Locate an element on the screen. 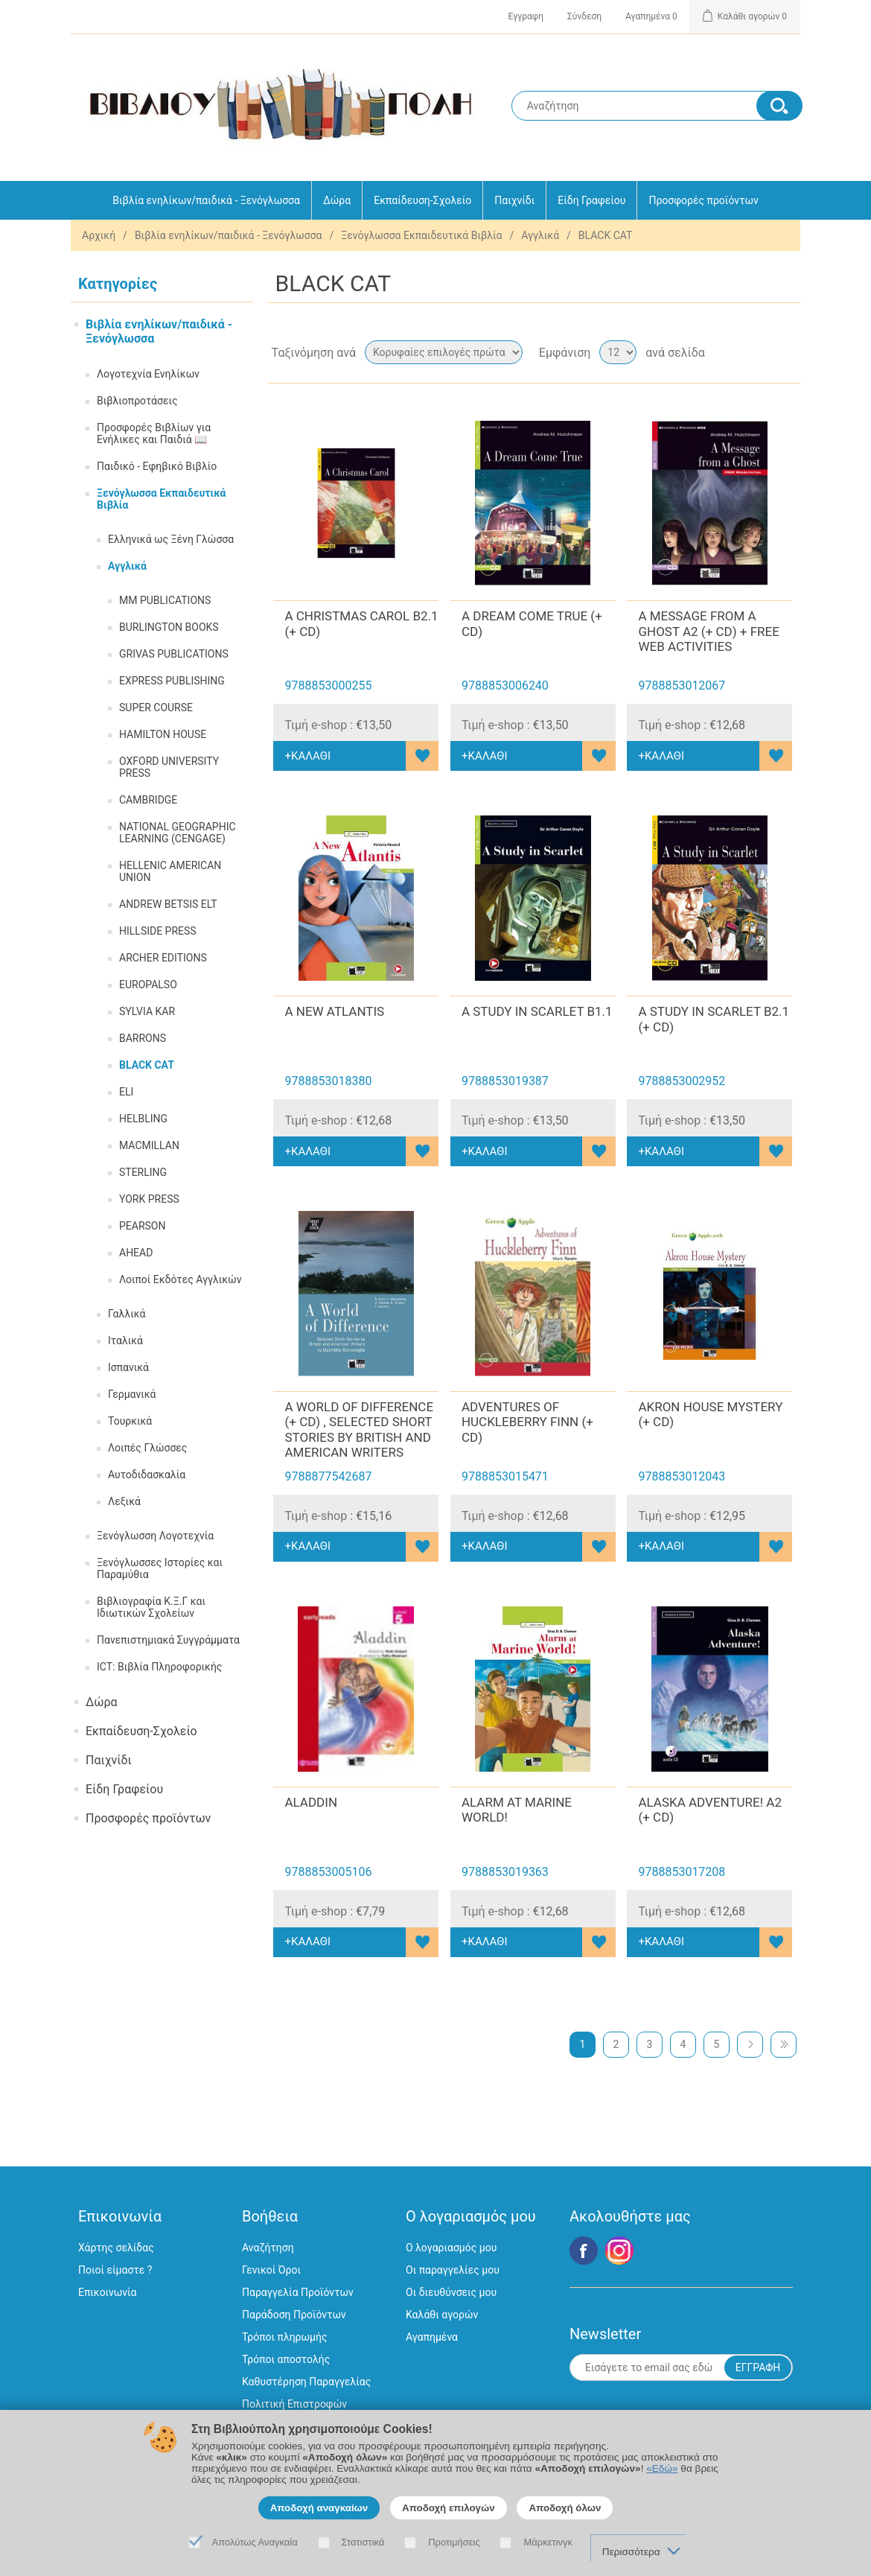 The width and height of the screenshot is (871, 2576). Πλέγμα is located at coordinates (761, 352).